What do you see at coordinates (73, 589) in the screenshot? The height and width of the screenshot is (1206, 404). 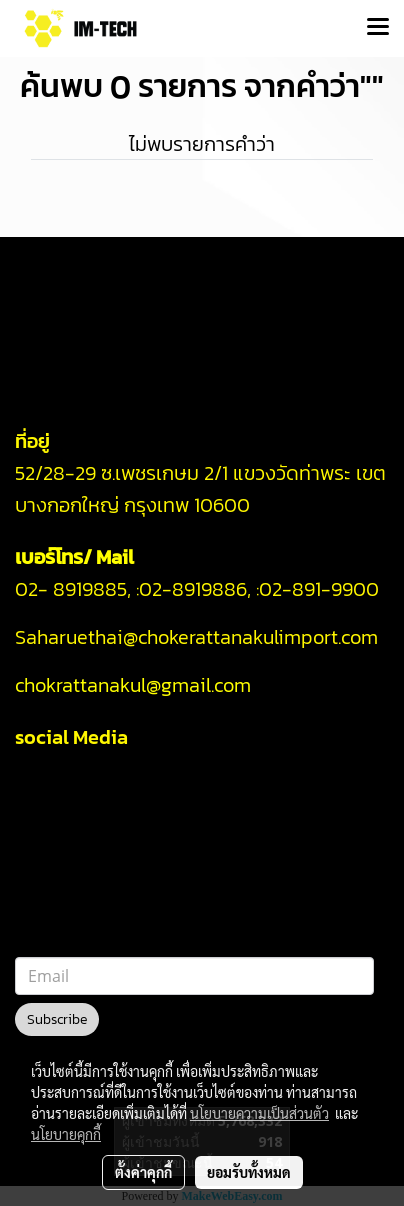 I see `02- 8919885,` at bounding box center [73, 589].